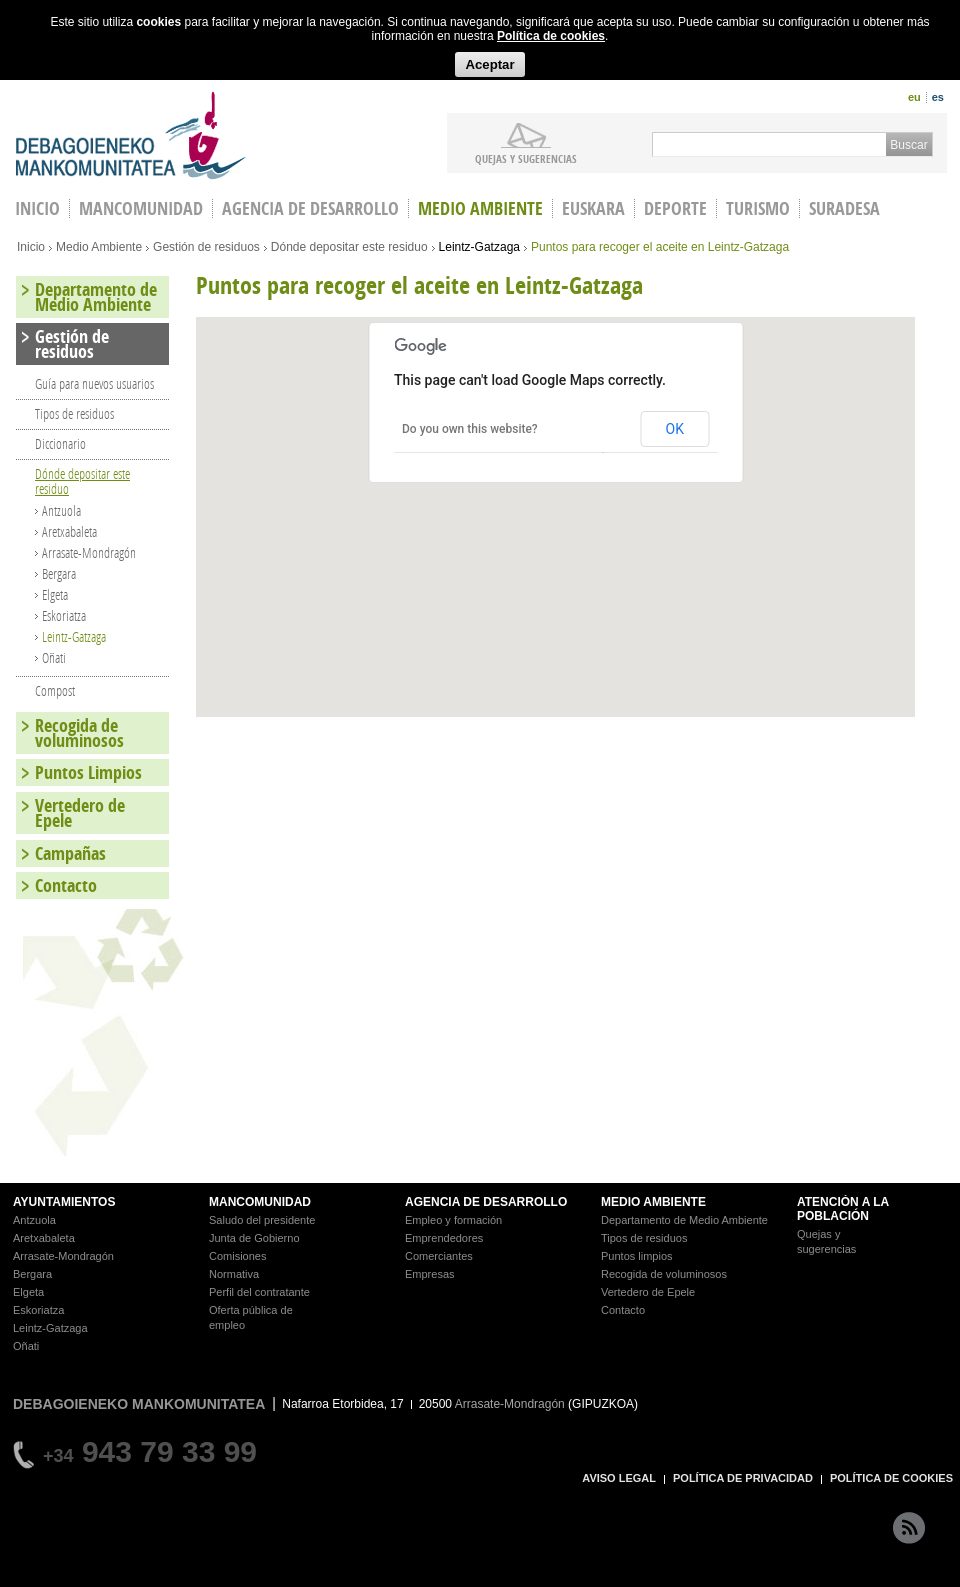 The width and height of the screenshot is (960, 1587). Describe the element at coordinates (94, 383) in the screenshot. I see `Guía para nuevos usuarios` at that location.